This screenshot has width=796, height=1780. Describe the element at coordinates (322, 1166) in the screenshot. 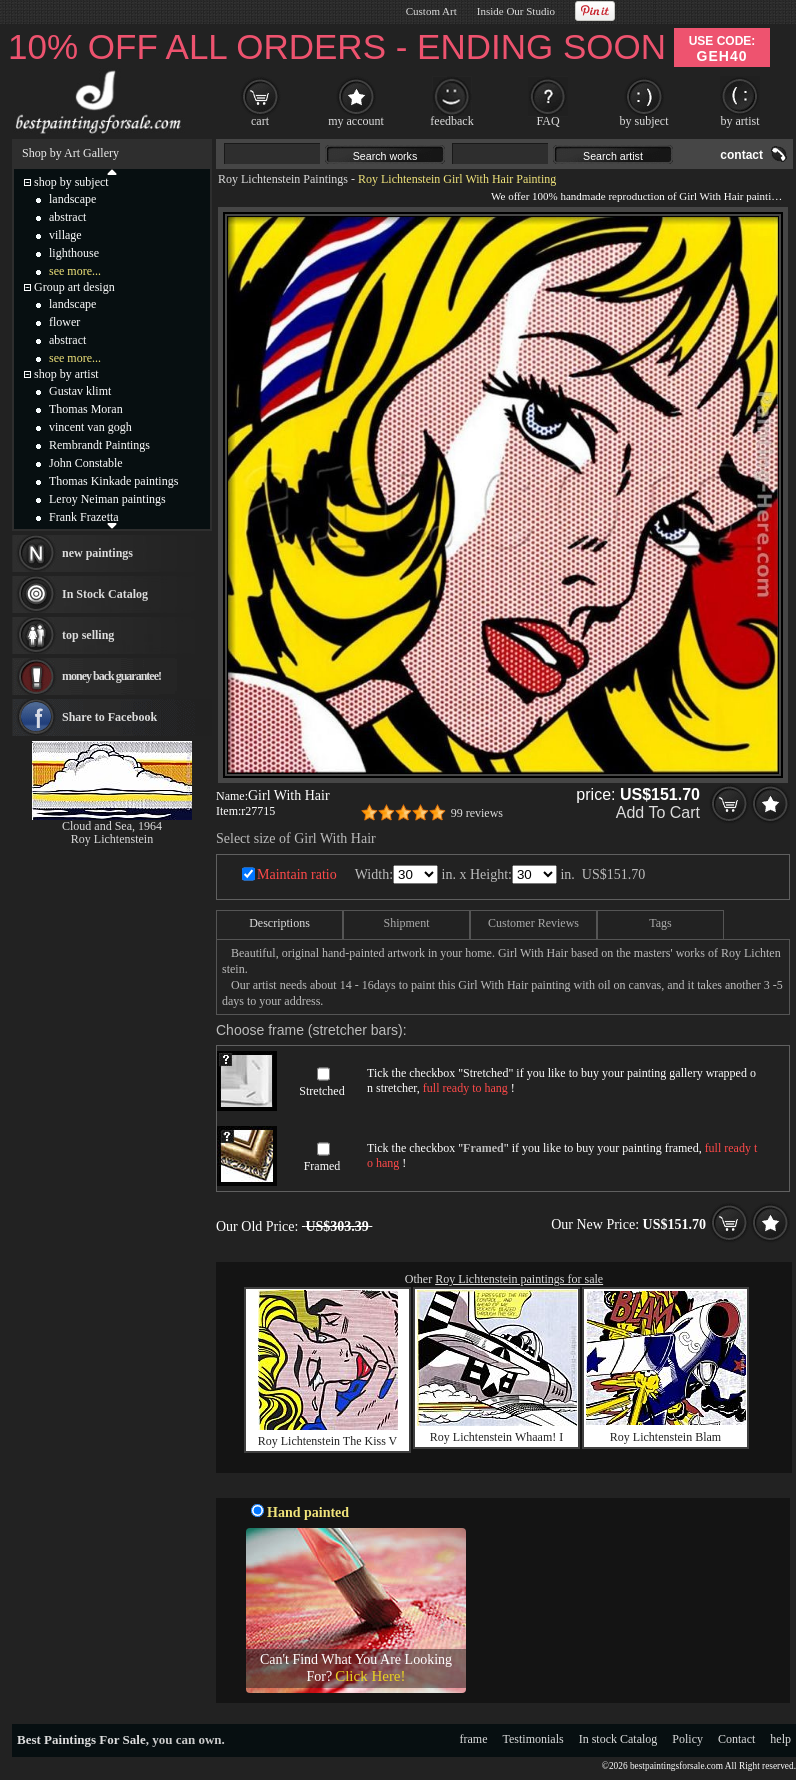

I see `Framed` at that location.